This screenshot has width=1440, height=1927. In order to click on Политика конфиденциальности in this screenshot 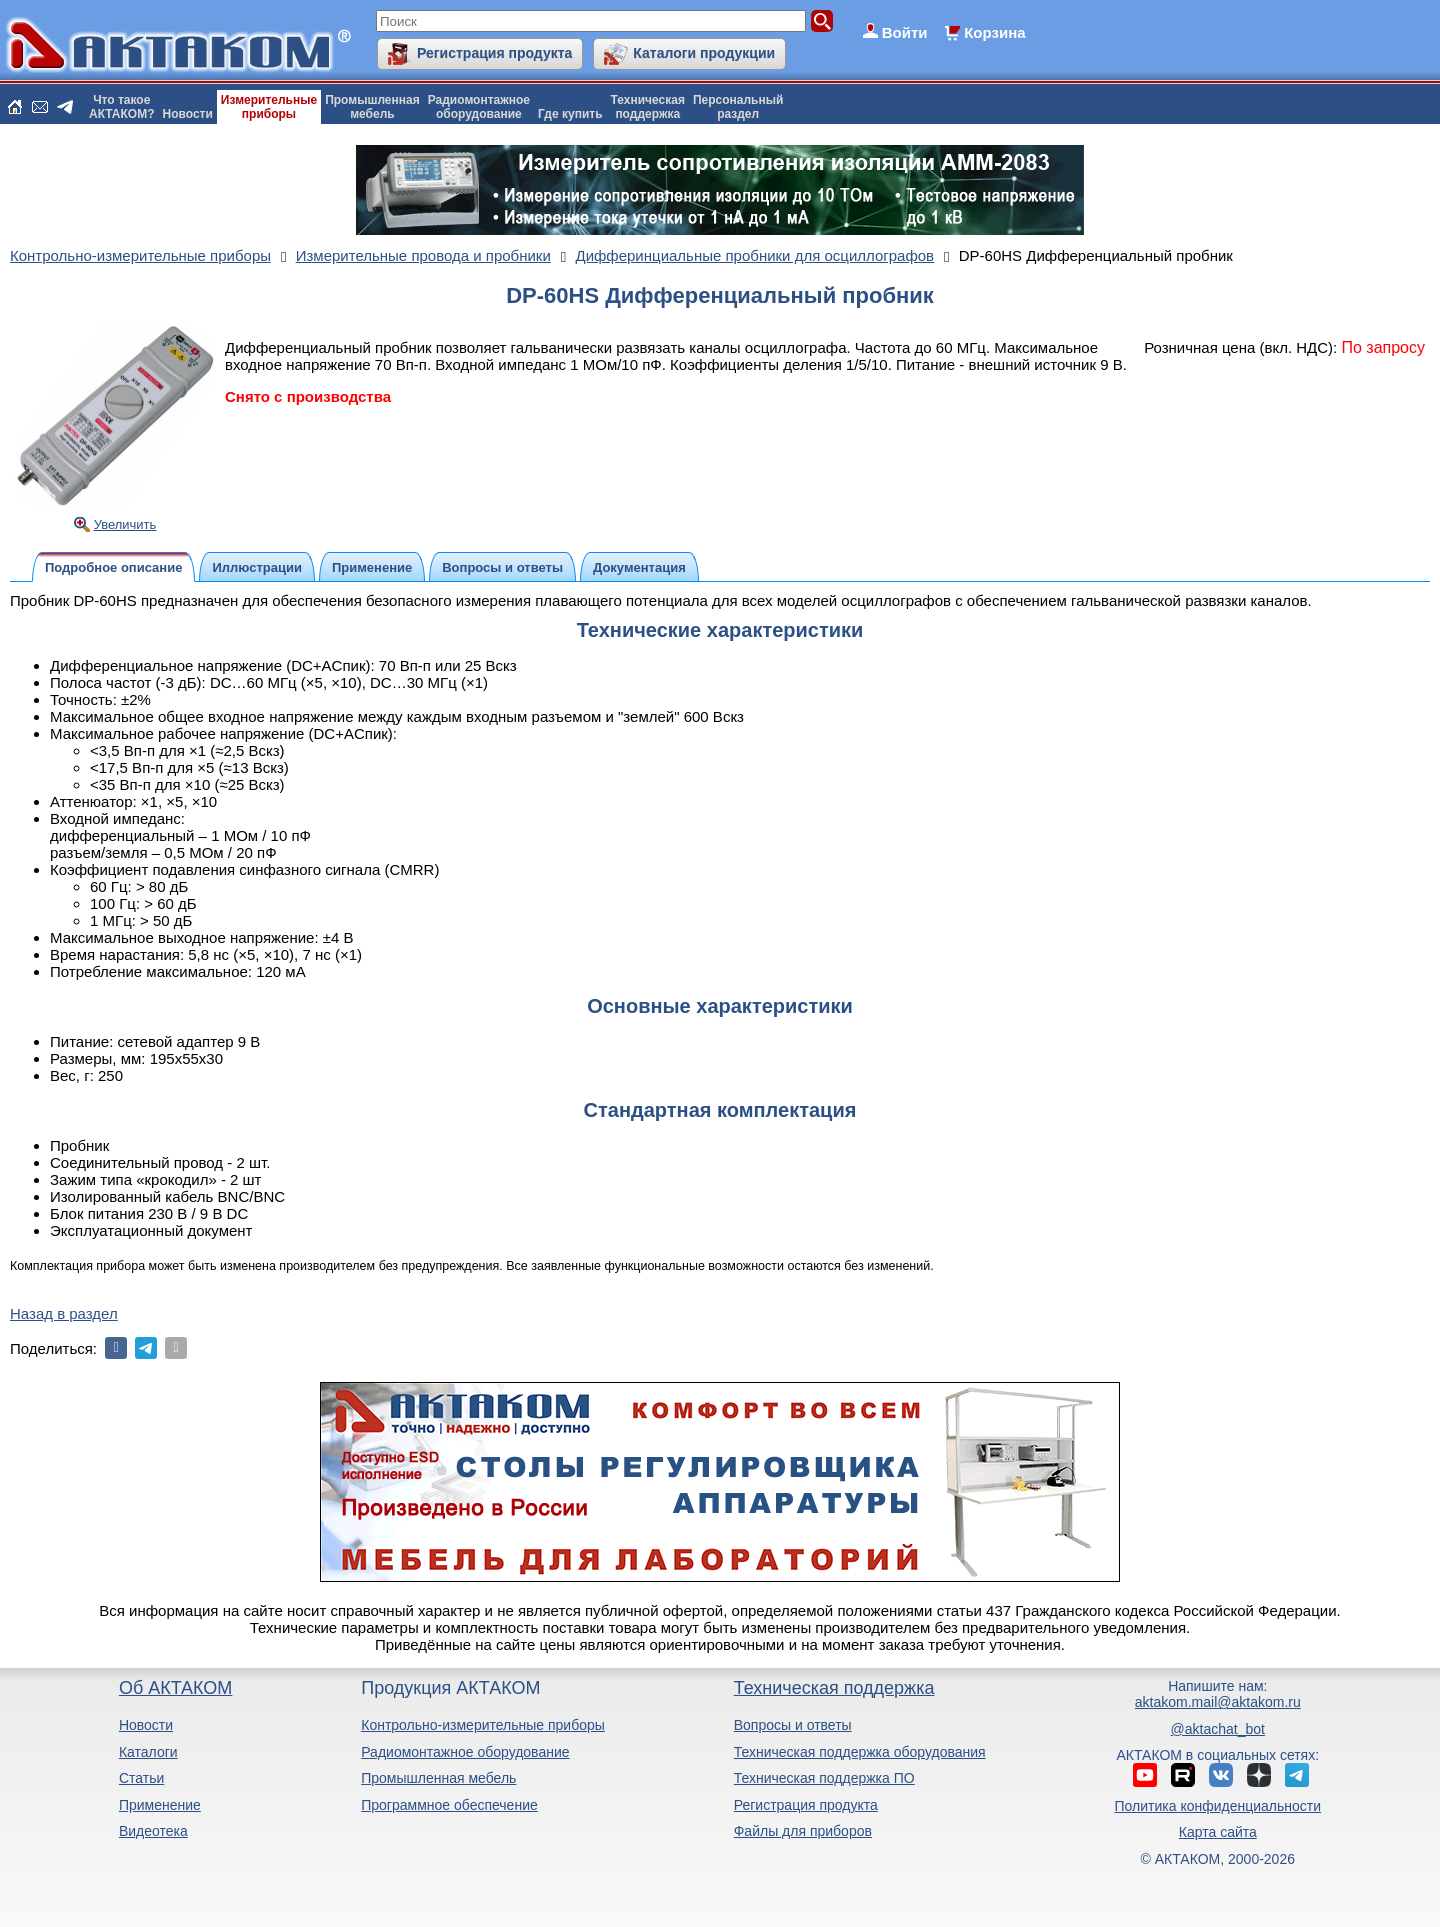, I will do `click(1218, 1806)`.